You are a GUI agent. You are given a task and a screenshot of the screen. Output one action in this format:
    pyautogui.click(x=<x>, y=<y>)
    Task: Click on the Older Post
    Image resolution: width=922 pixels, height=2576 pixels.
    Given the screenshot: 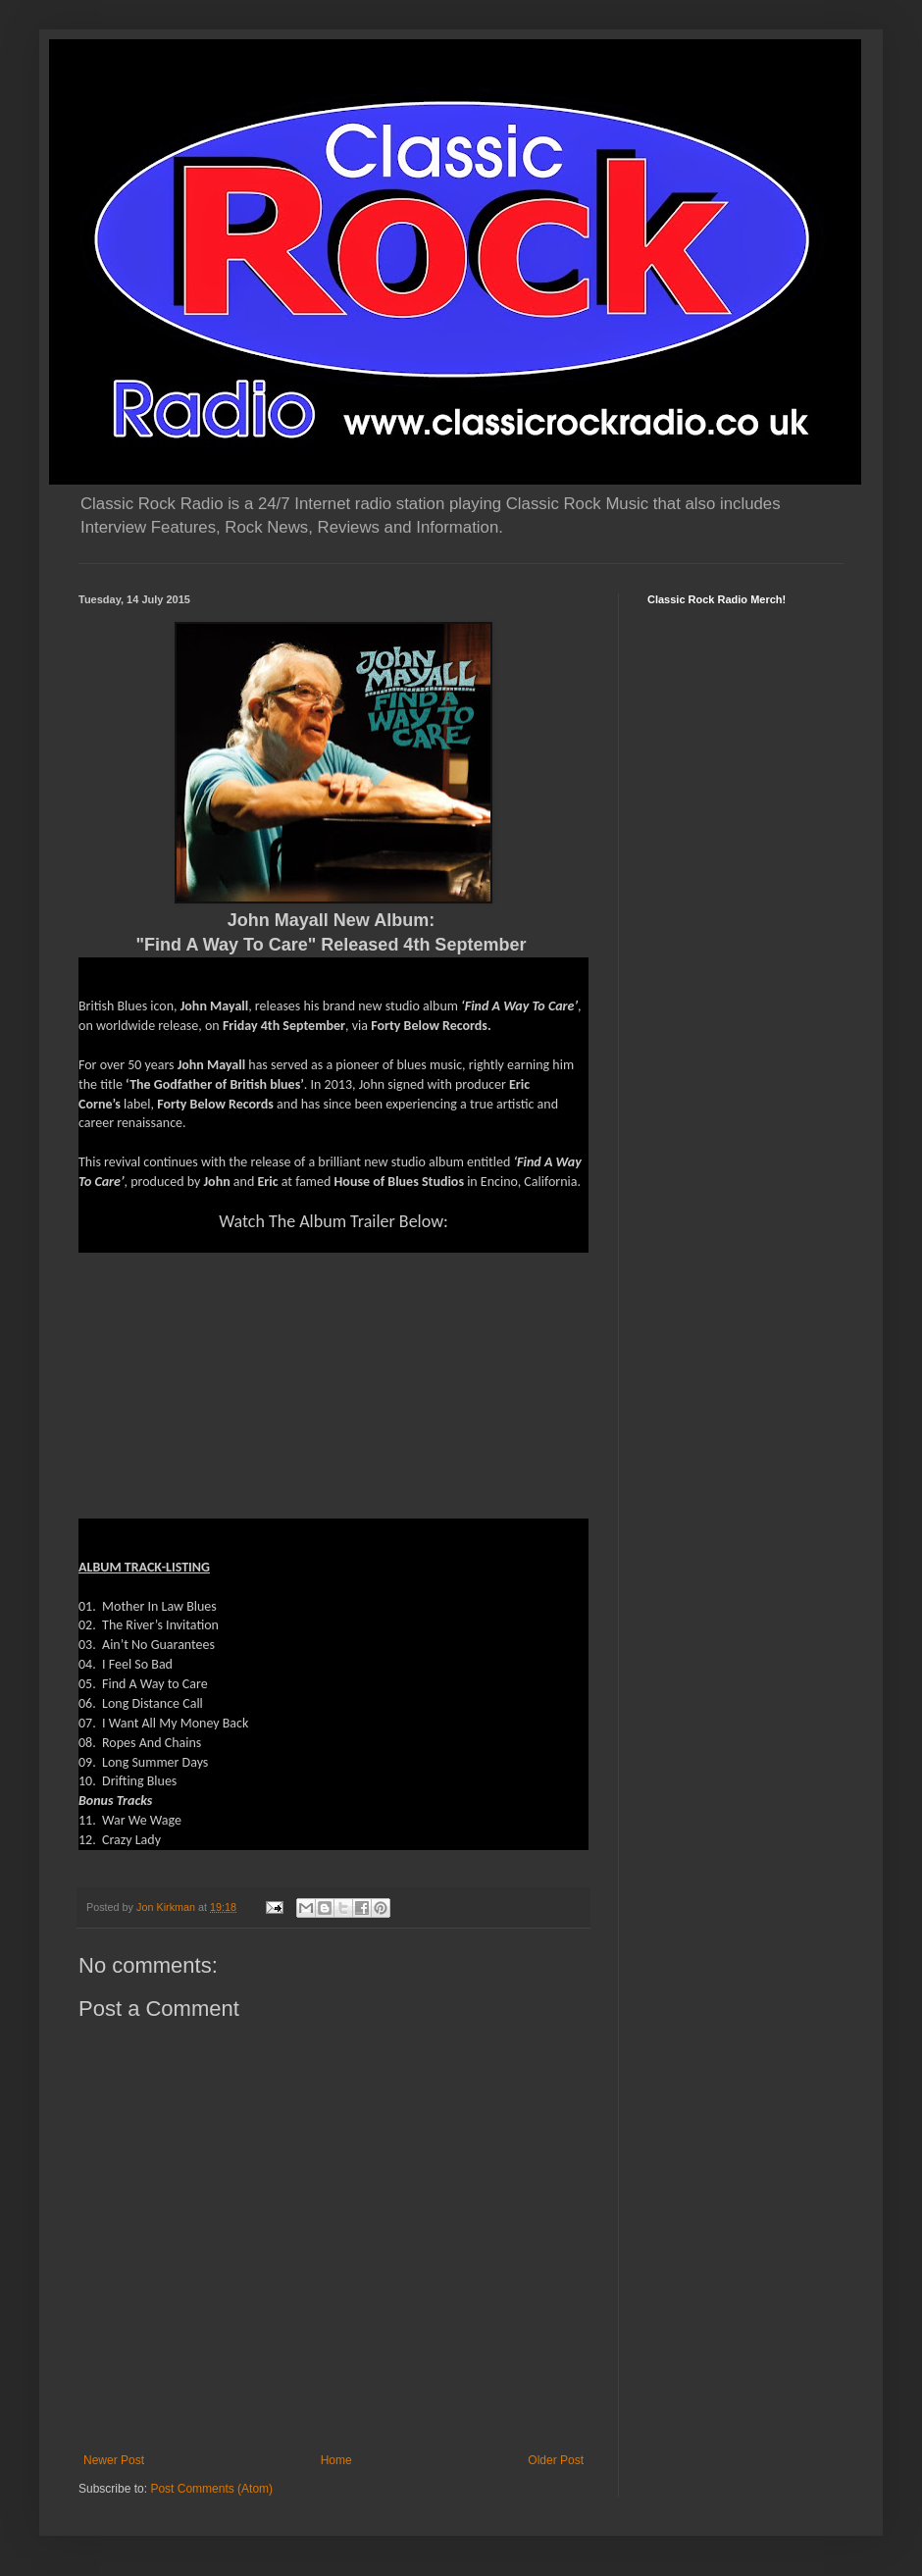 What is the action you would take?
    pyautogui.click(x=556, y=2460)
    